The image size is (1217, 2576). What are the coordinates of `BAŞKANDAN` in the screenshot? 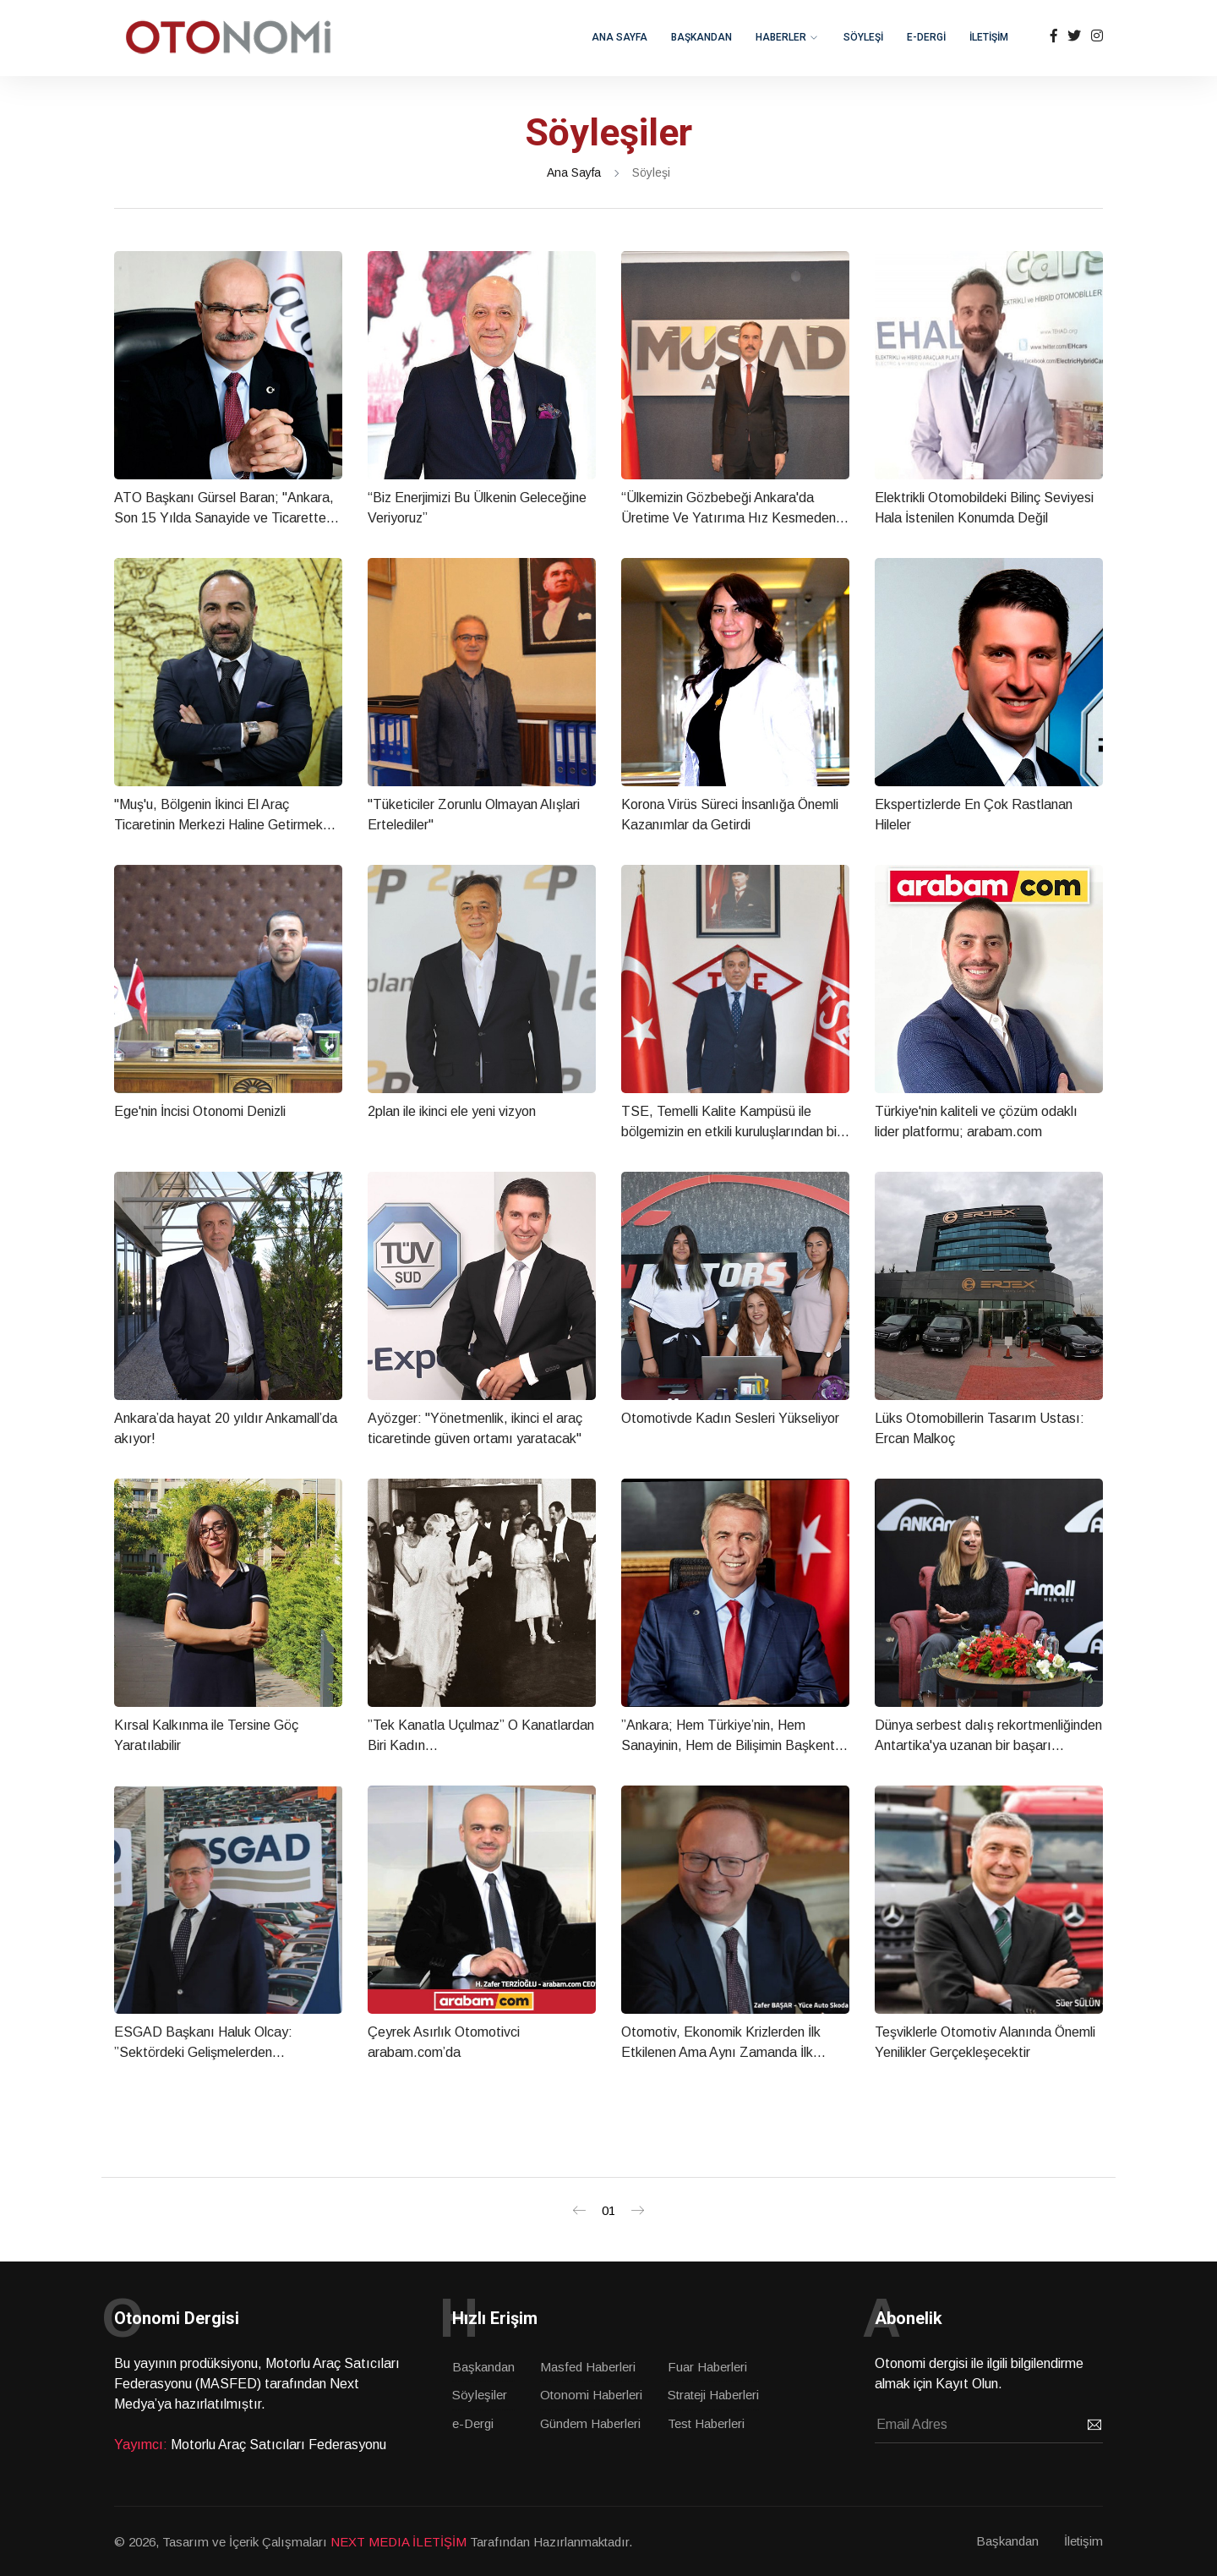 It's located at (701, 37).